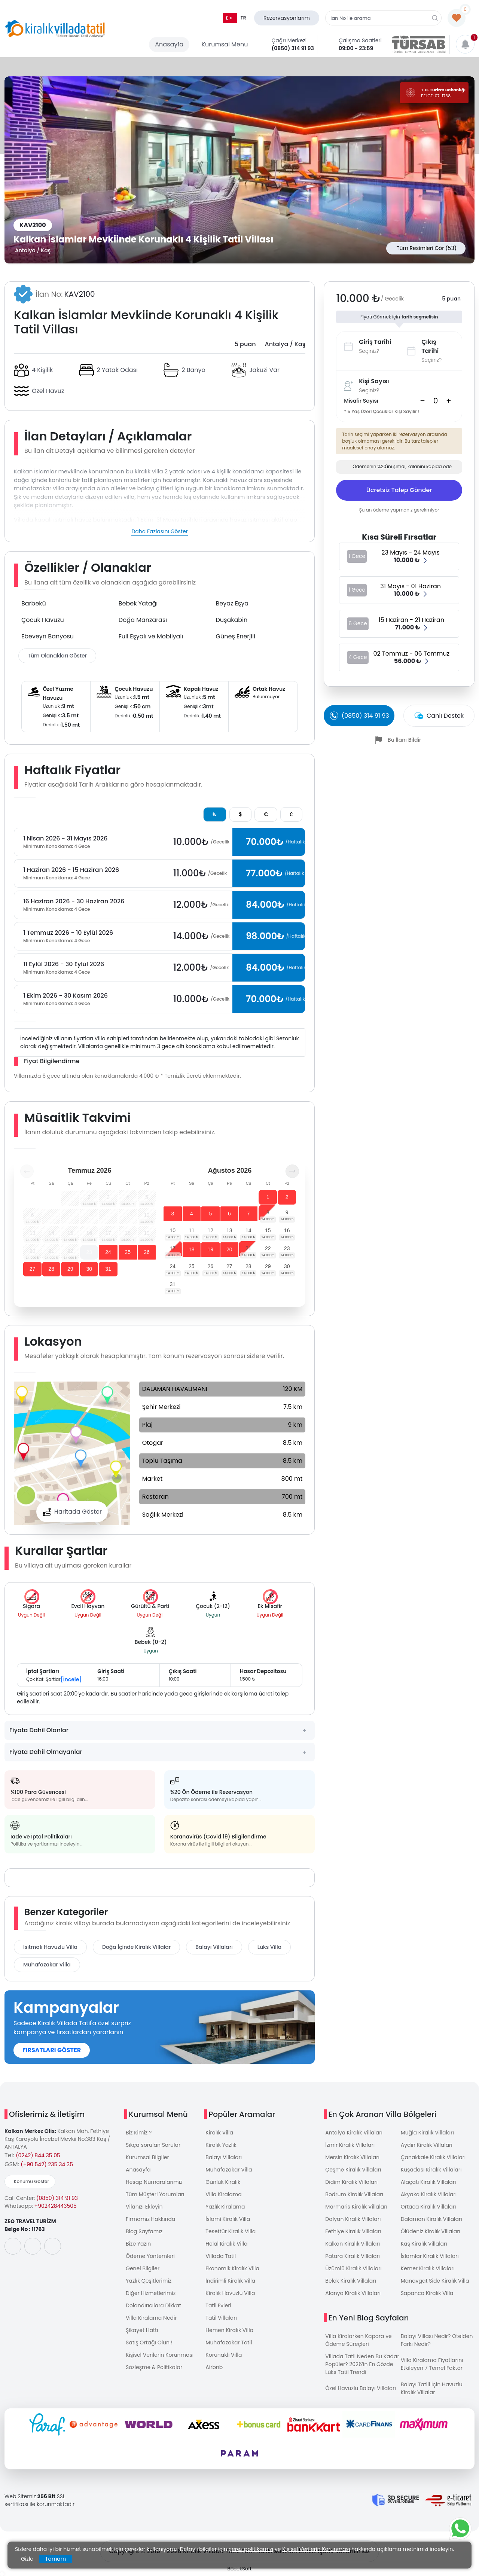 This screenshot has height=2576, width=479. Describe the element at coordinates (108, 1269) in the screenshot. I see `31` at that location.